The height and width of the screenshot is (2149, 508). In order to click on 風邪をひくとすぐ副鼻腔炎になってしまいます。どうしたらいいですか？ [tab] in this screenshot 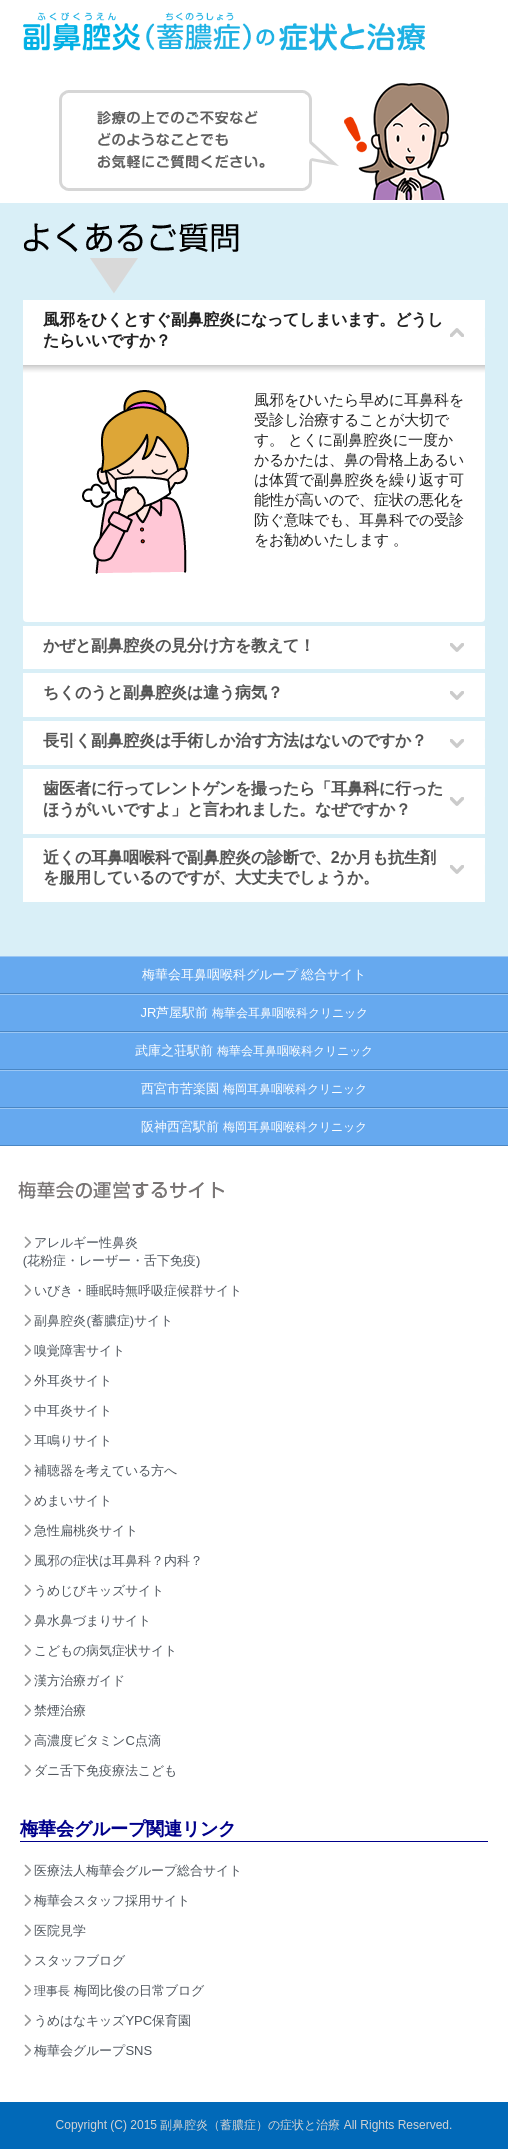, I will do `click(237, 330)`.